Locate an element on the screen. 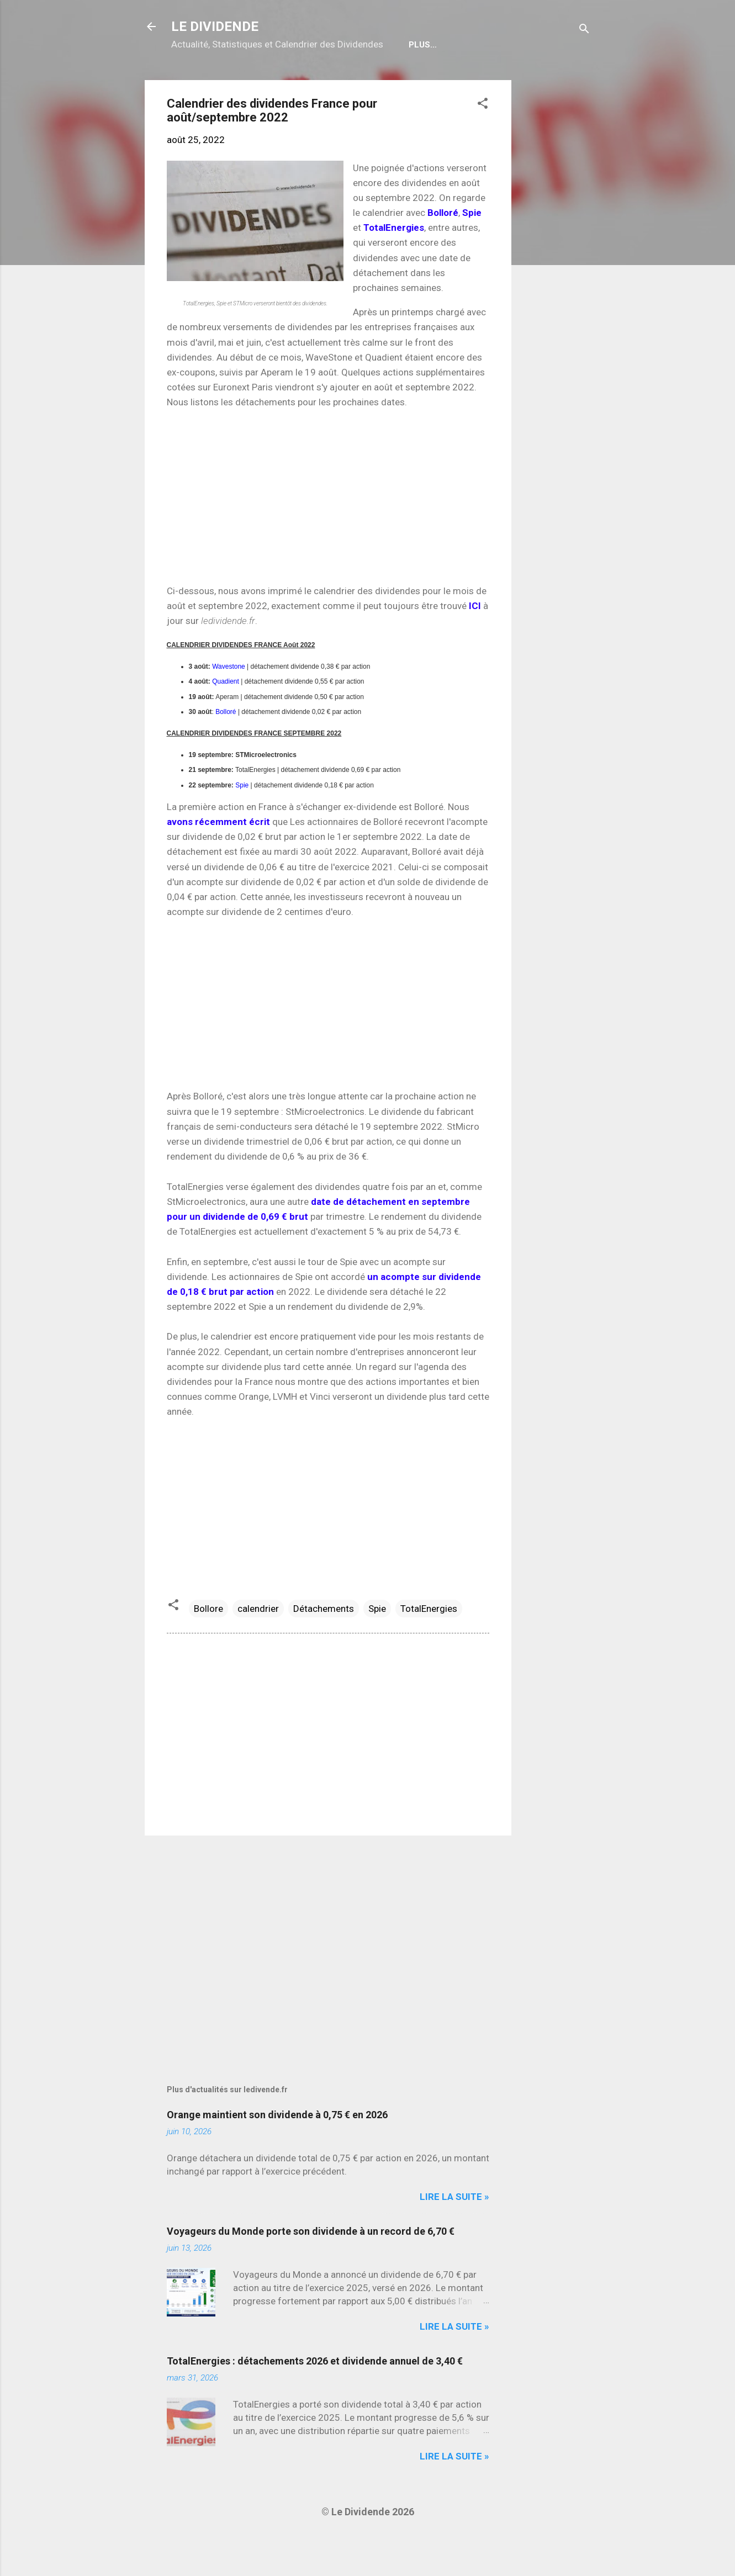 The width and height of the screenshot is (735, 2576). Lire la suite » is located at coordinates (454, 2232).